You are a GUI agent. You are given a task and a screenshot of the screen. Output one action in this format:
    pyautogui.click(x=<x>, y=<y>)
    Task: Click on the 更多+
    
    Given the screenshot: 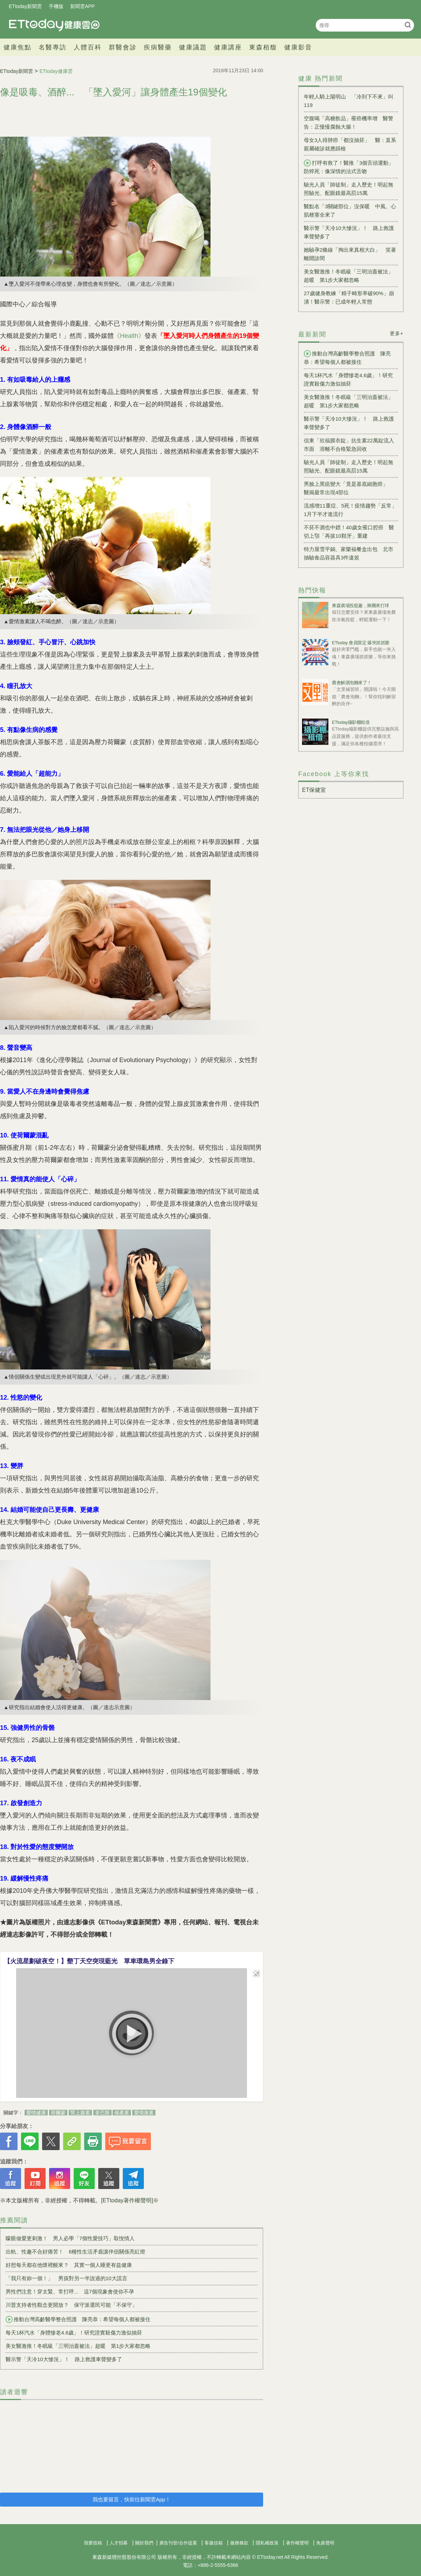 What is the action you would take?
    pyautogui.click(x=396, y=333)
    